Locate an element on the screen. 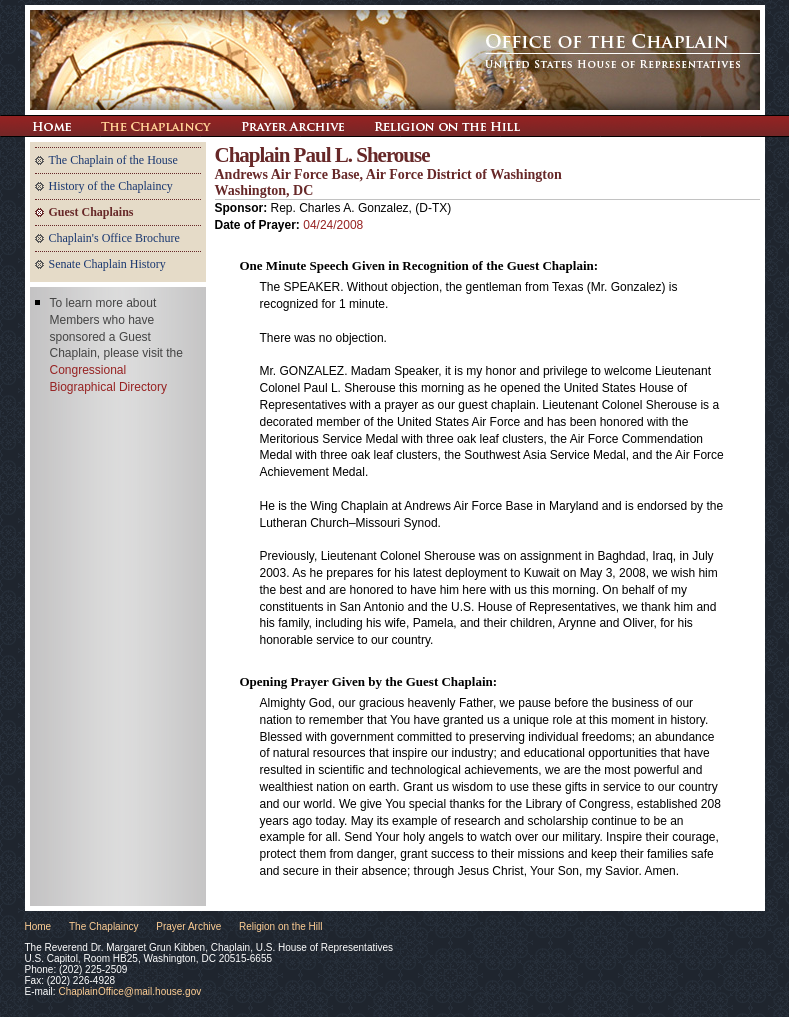  Senate Chaplain History is located at coordinates (107, 264).